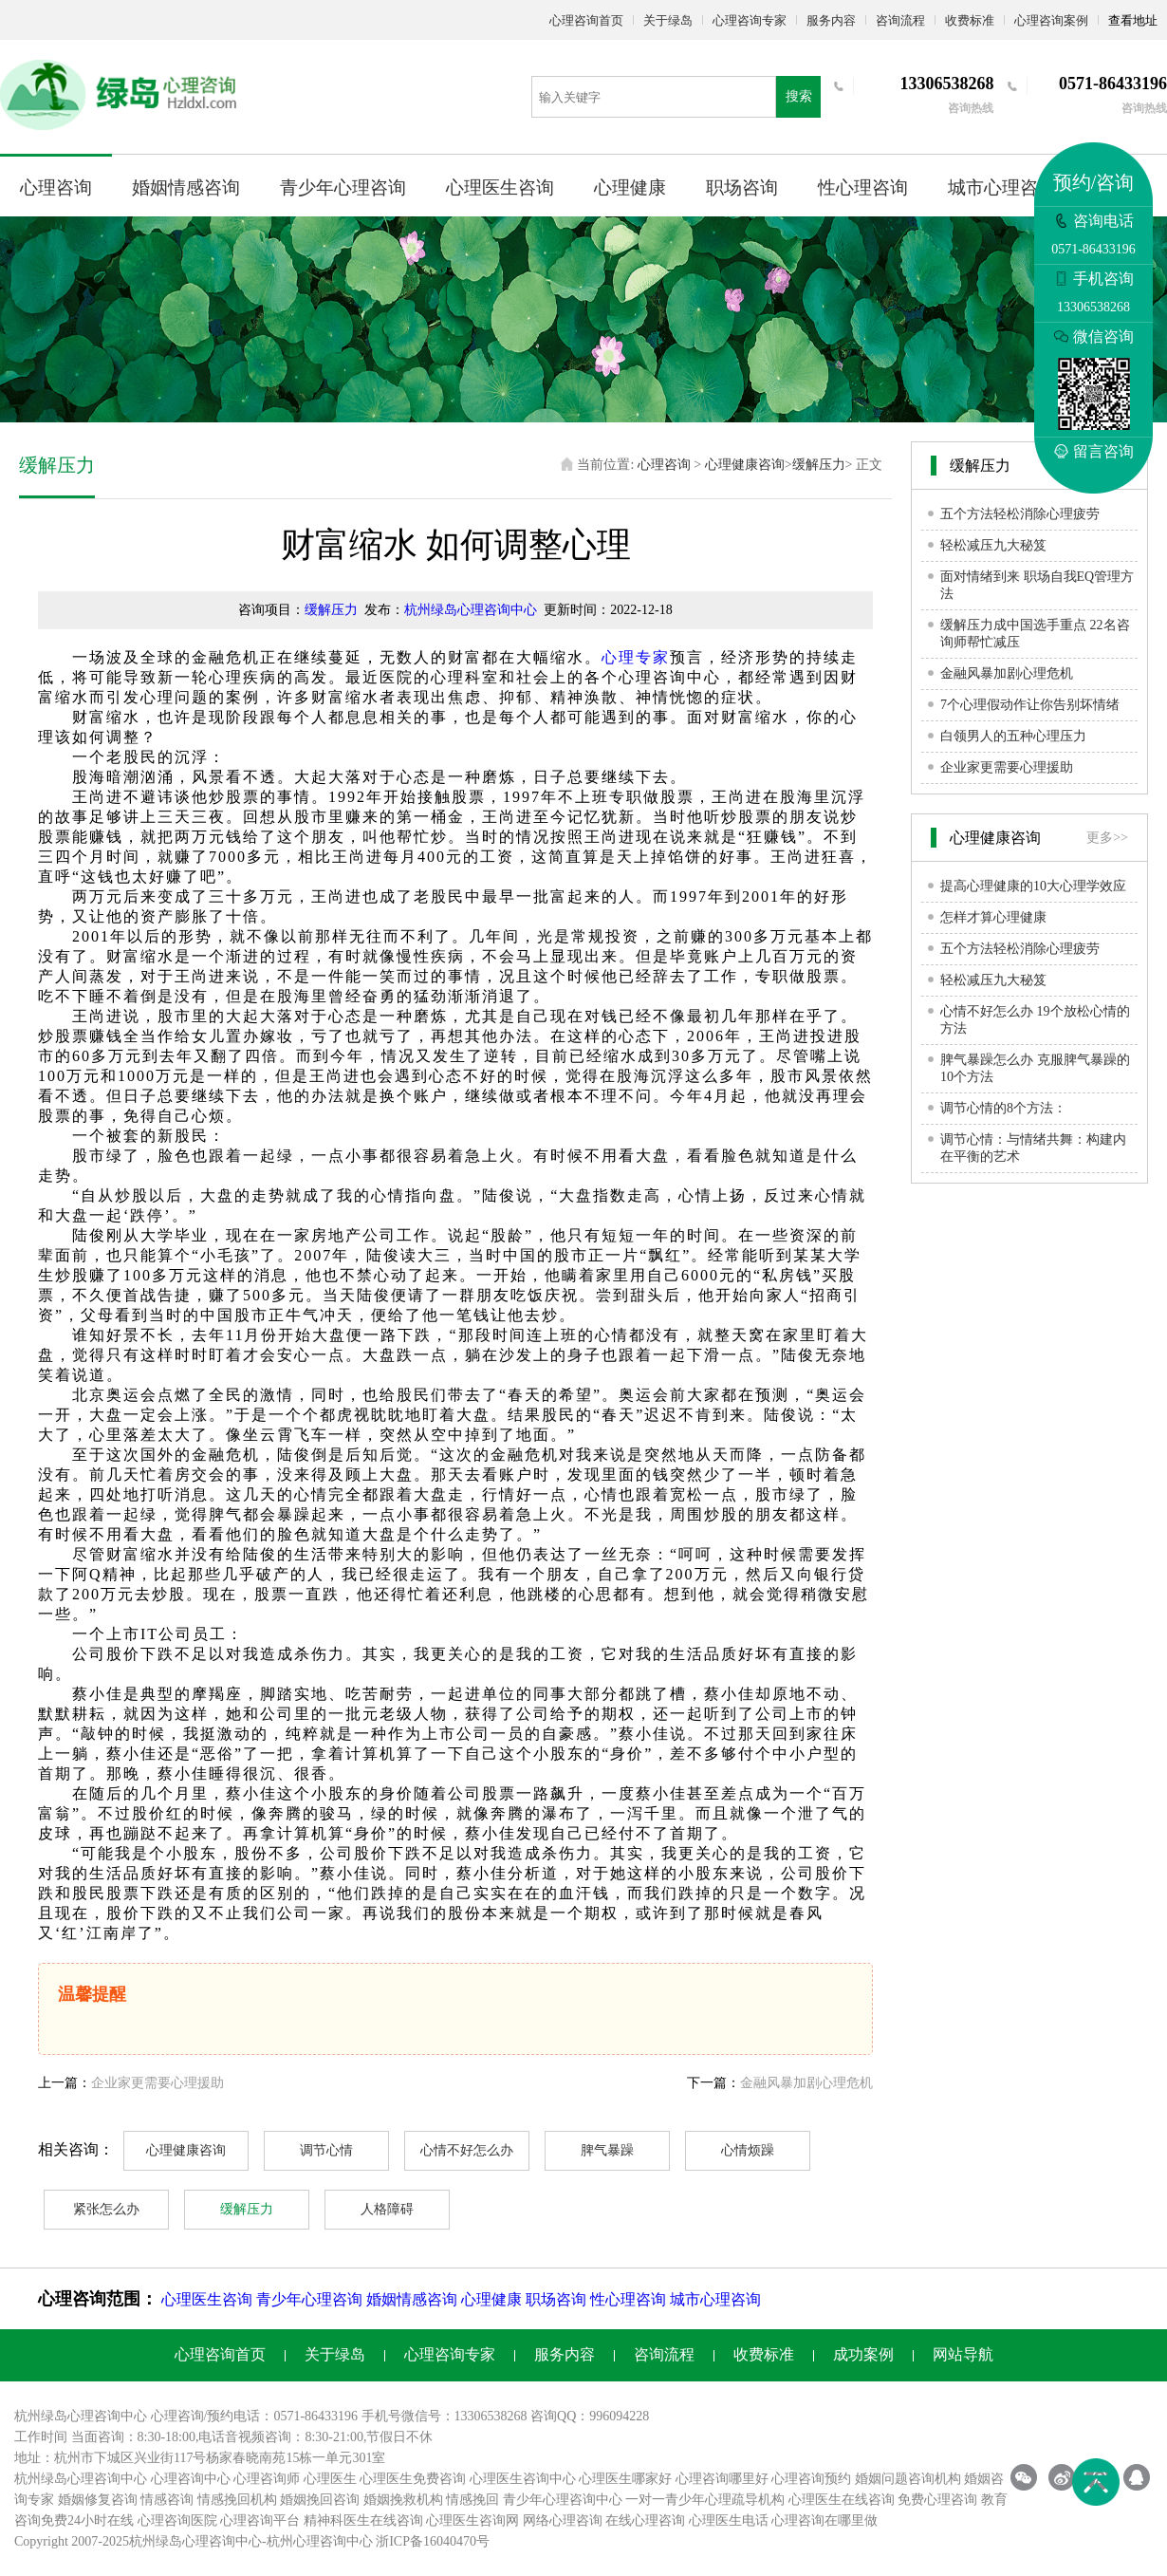  Describe the element at coordinates (266, 2479) in the screenshot. I see `心理咨询师` at that location.